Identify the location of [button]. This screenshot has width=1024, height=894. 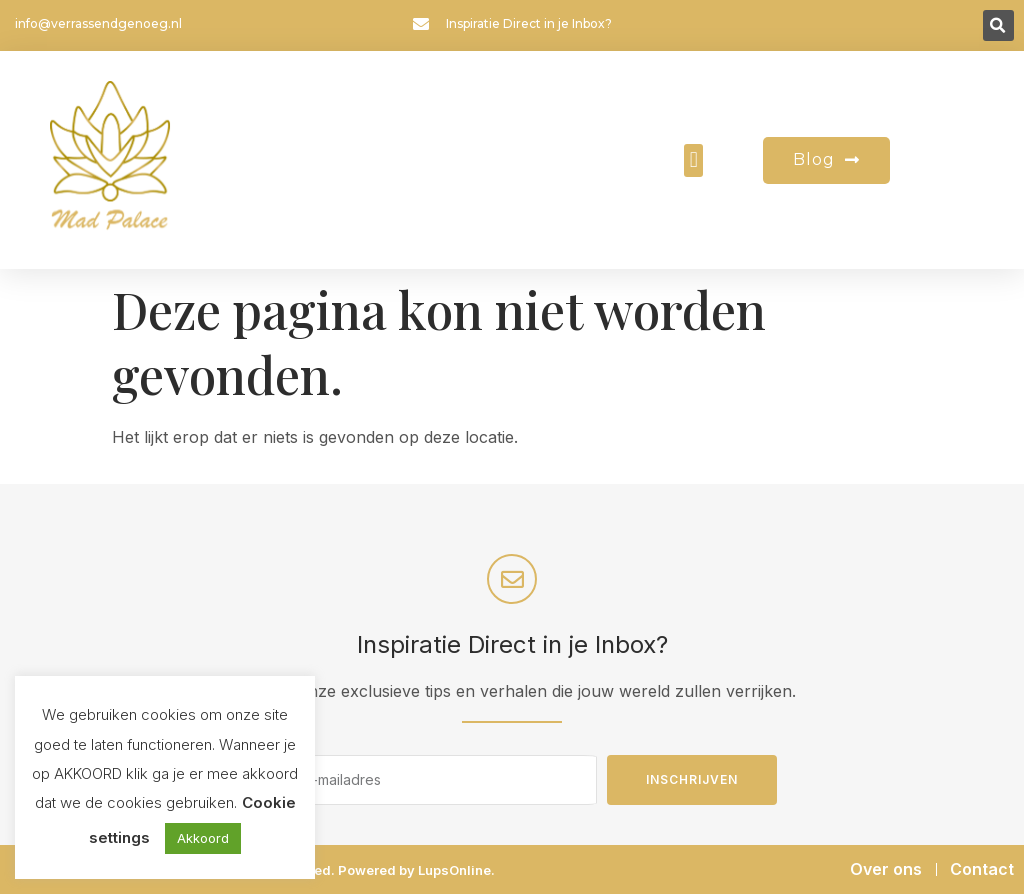
(998, 25).